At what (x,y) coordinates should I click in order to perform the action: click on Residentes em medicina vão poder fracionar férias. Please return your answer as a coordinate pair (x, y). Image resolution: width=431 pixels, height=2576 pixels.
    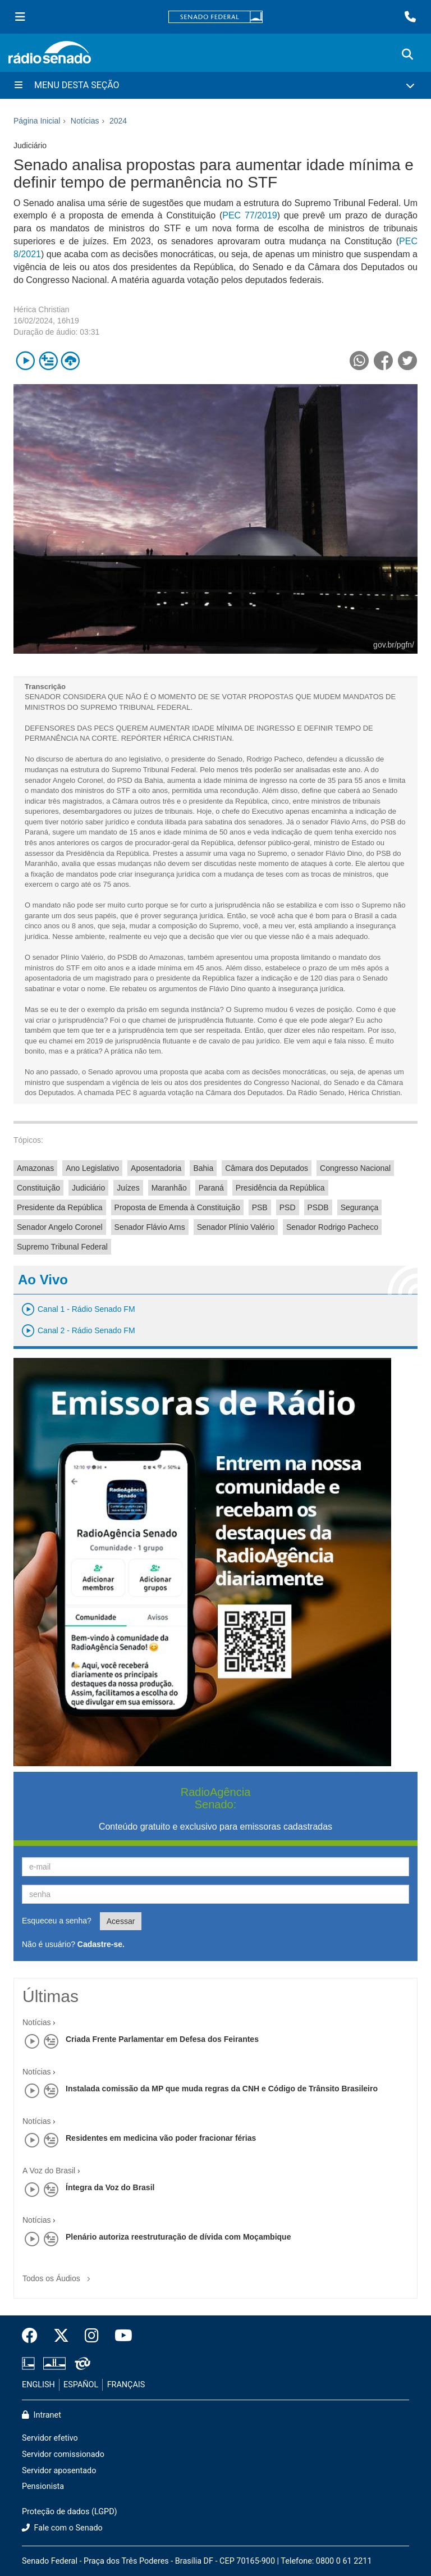
    Looking at the image, I should click on (161, 2137).